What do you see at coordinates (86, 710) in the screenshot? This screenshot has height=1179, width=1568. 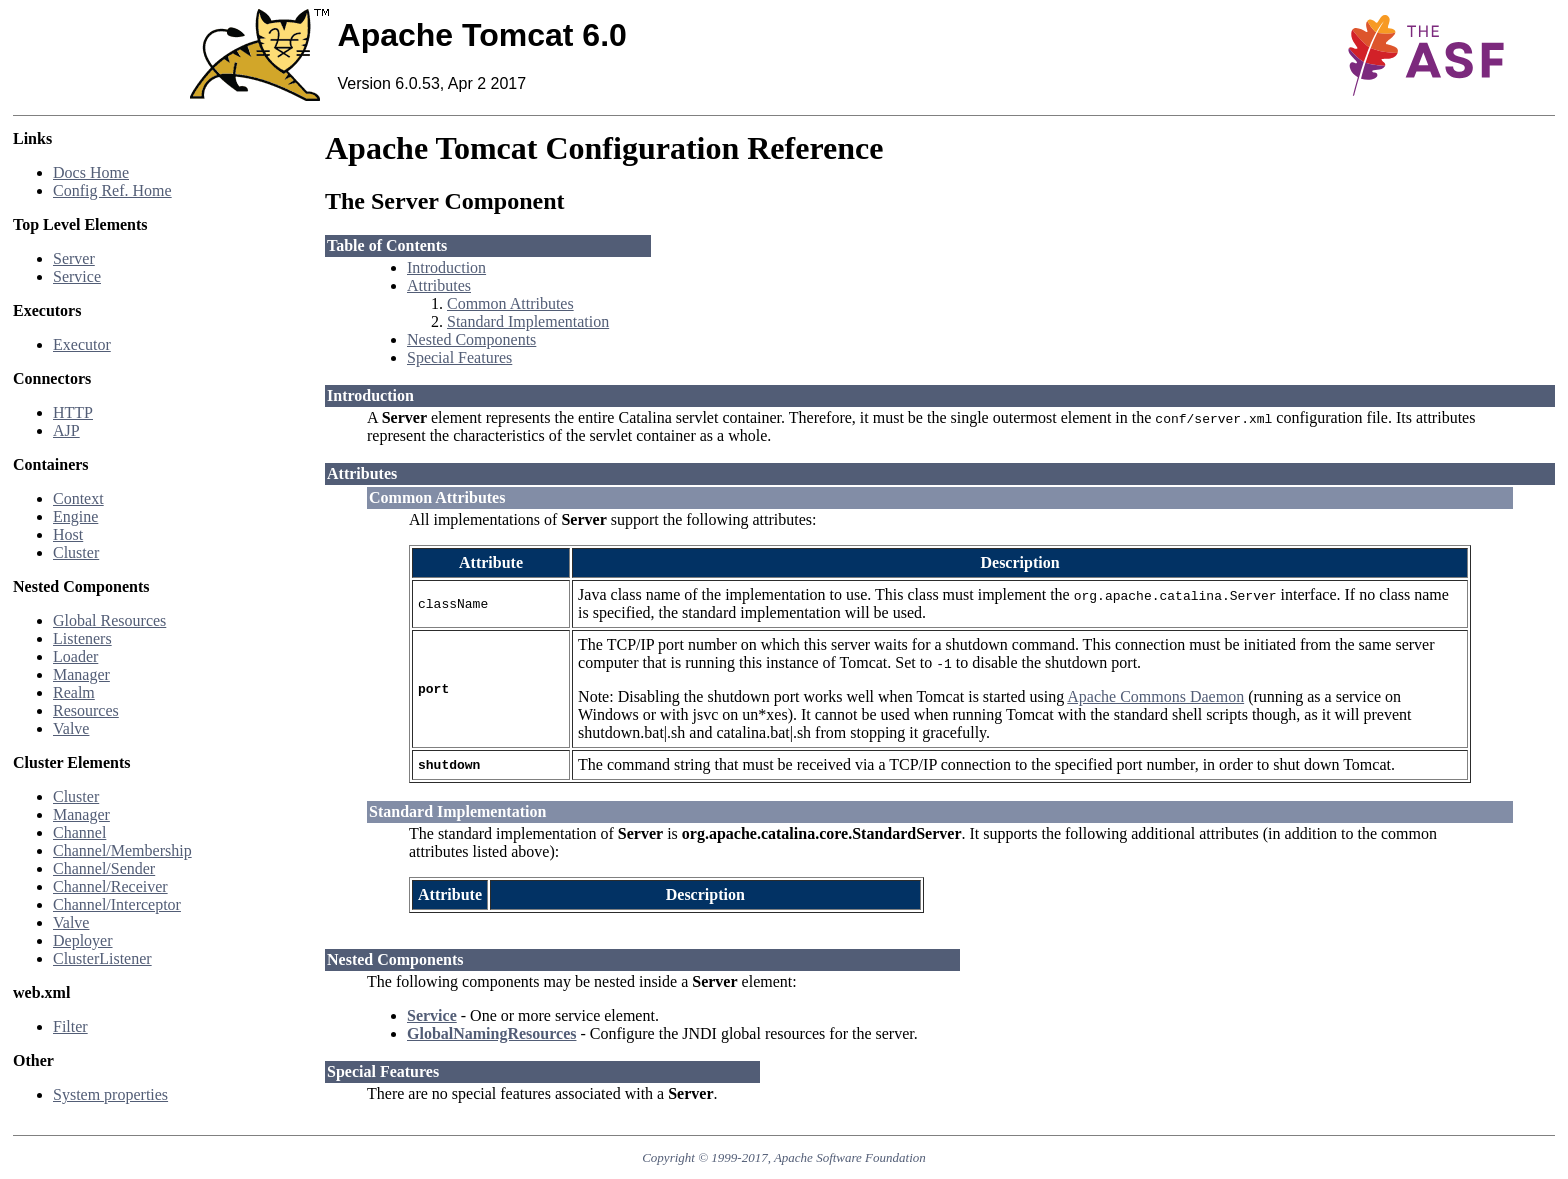 I see `Resources` at bounding box center [86, 710].